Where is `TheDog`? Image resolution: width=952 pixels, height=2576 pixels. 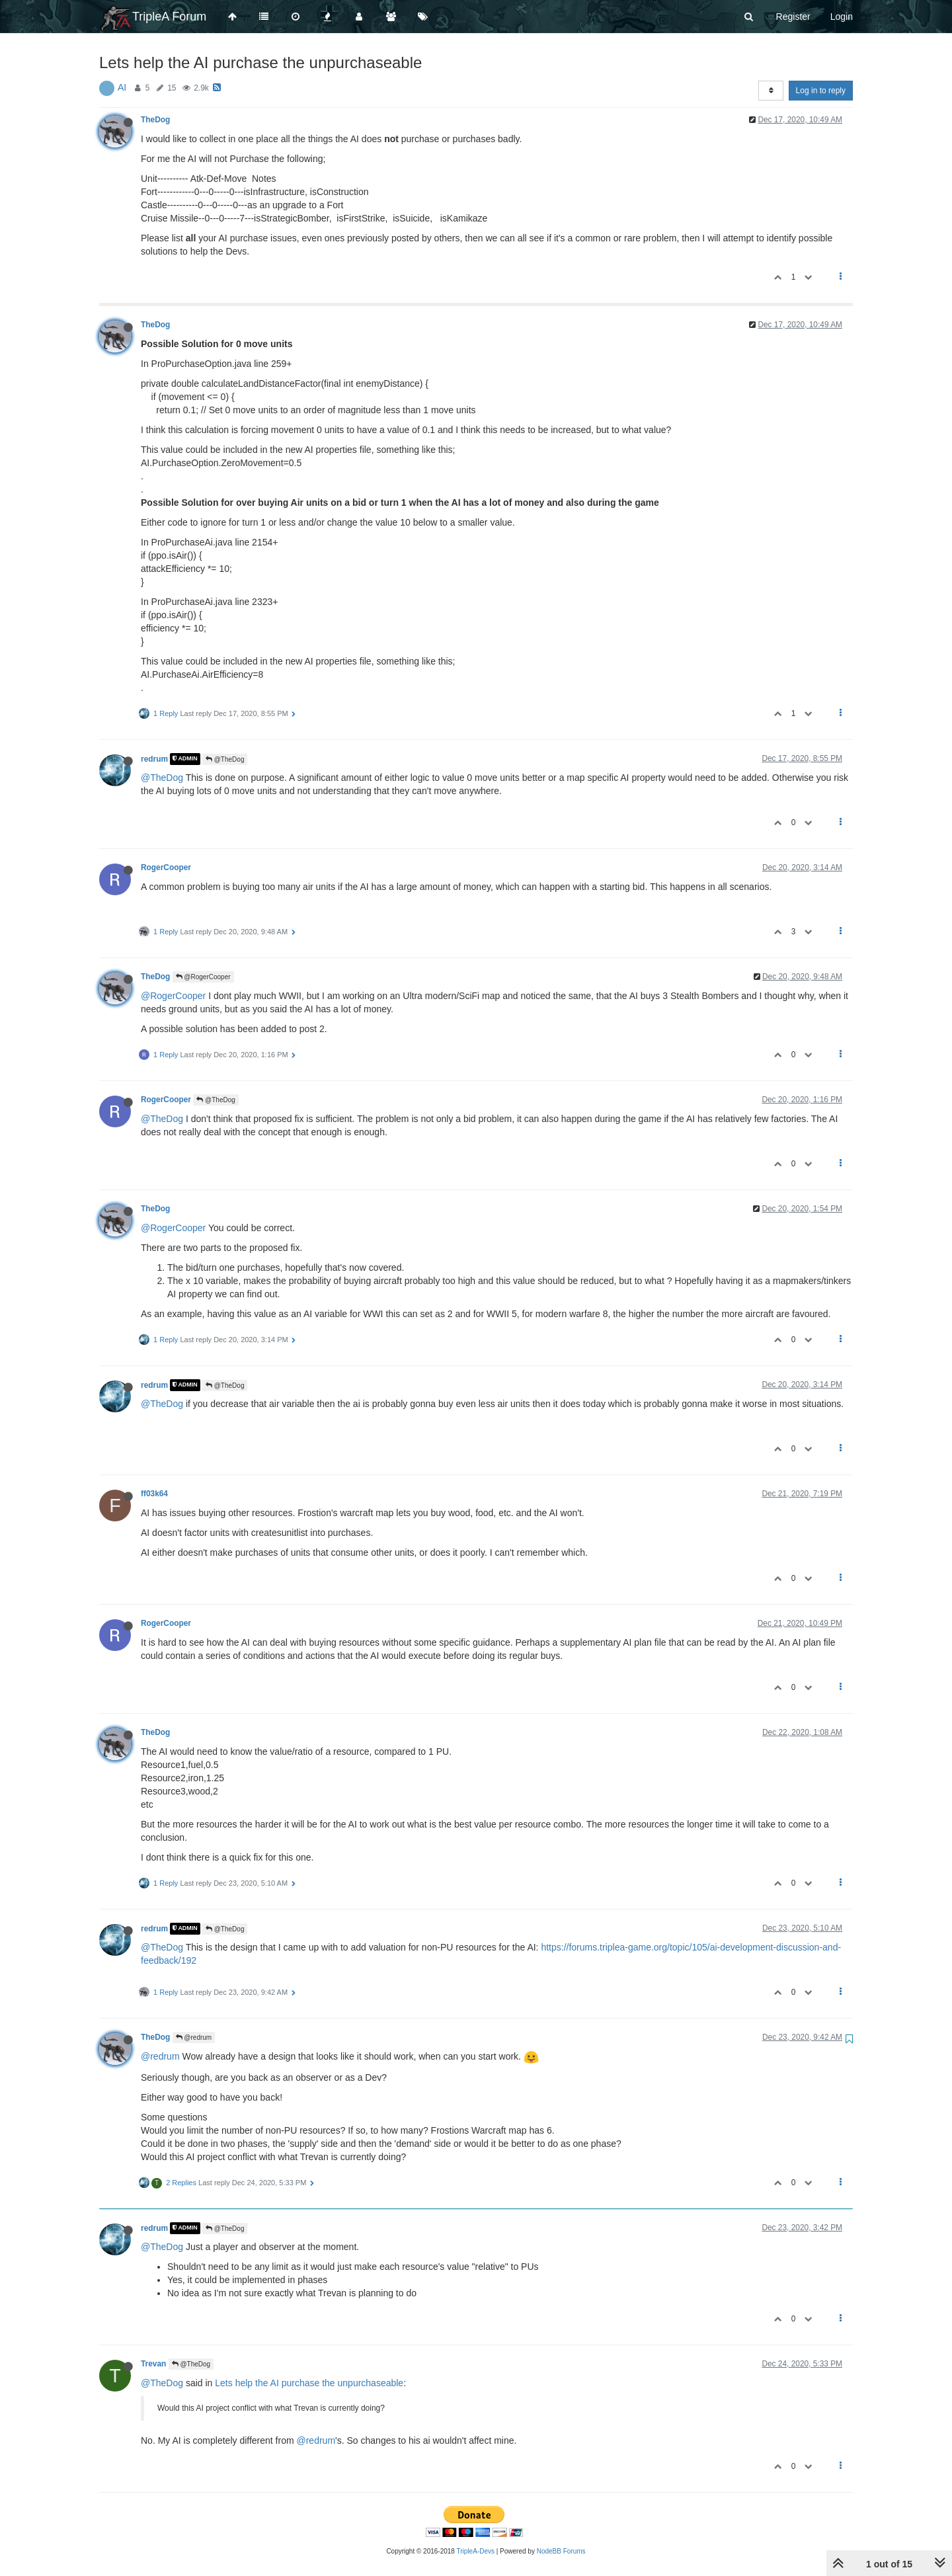
TheDog is located at coordinates (155, 119).